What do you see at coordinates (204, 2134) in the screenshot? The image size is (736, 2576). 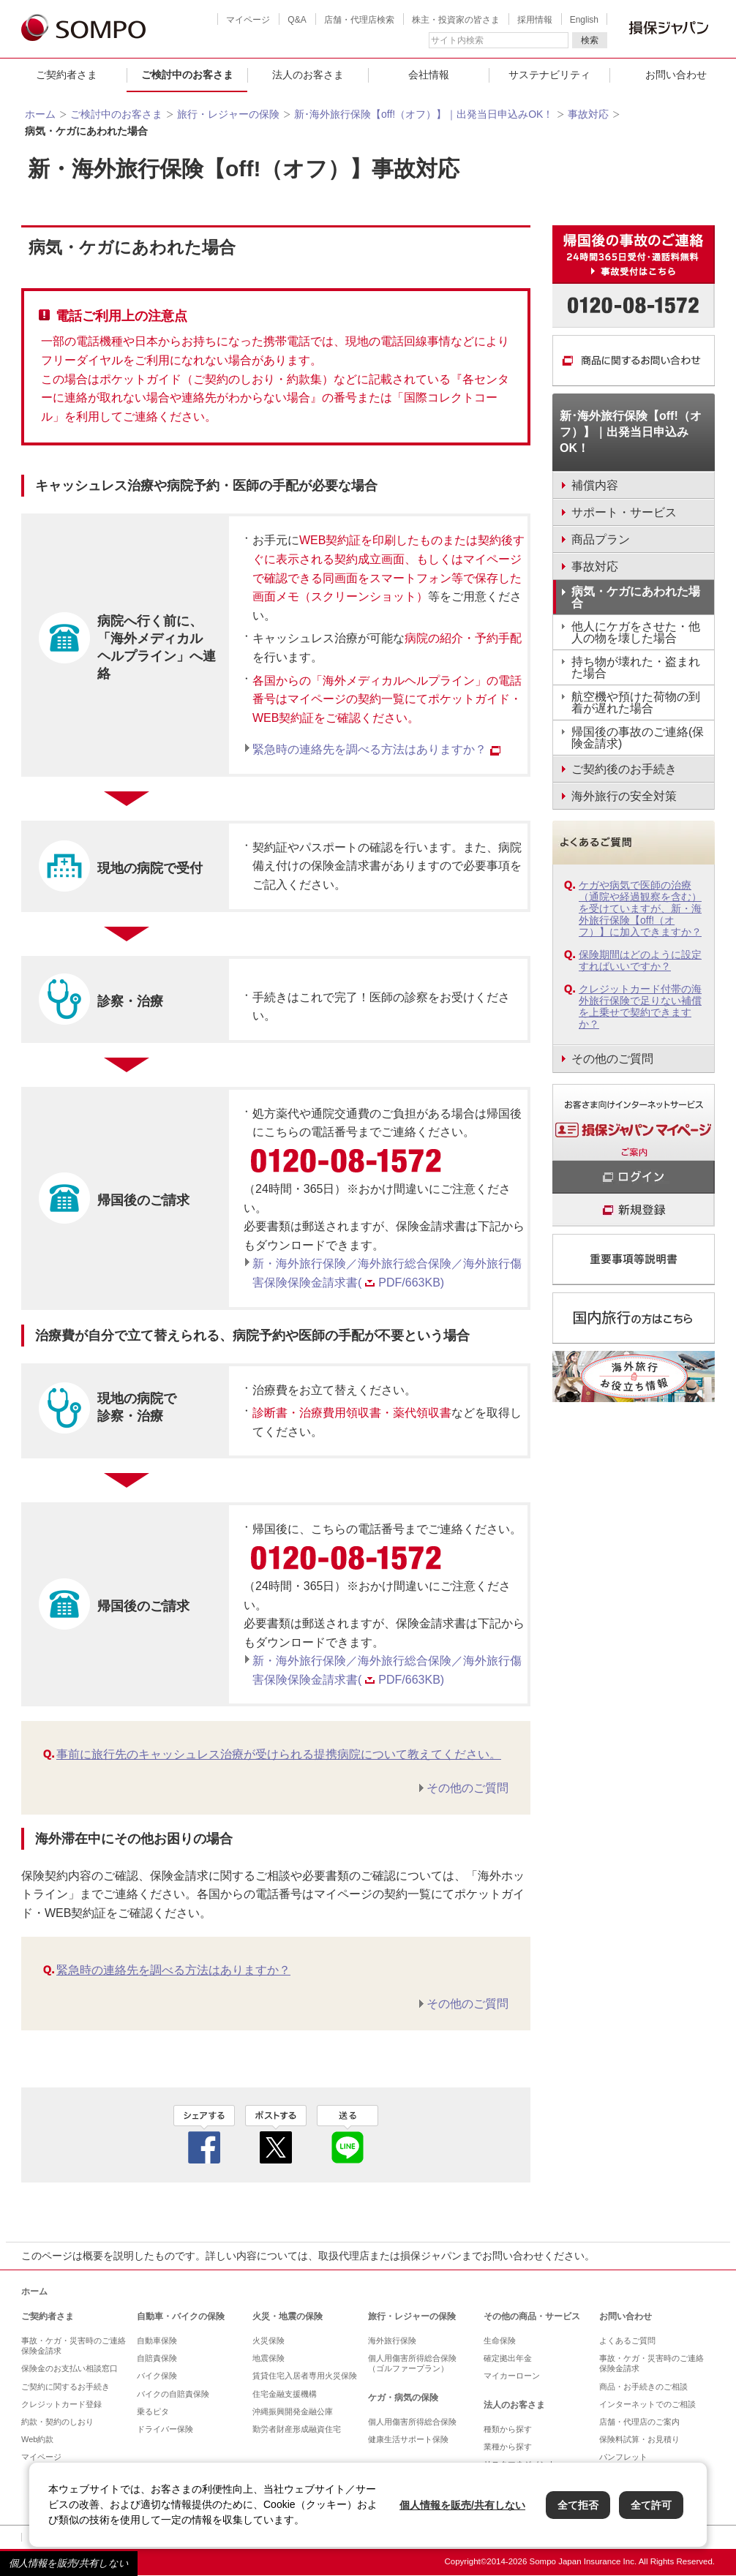 I see `facebook` at bounding box center [204, 2134].